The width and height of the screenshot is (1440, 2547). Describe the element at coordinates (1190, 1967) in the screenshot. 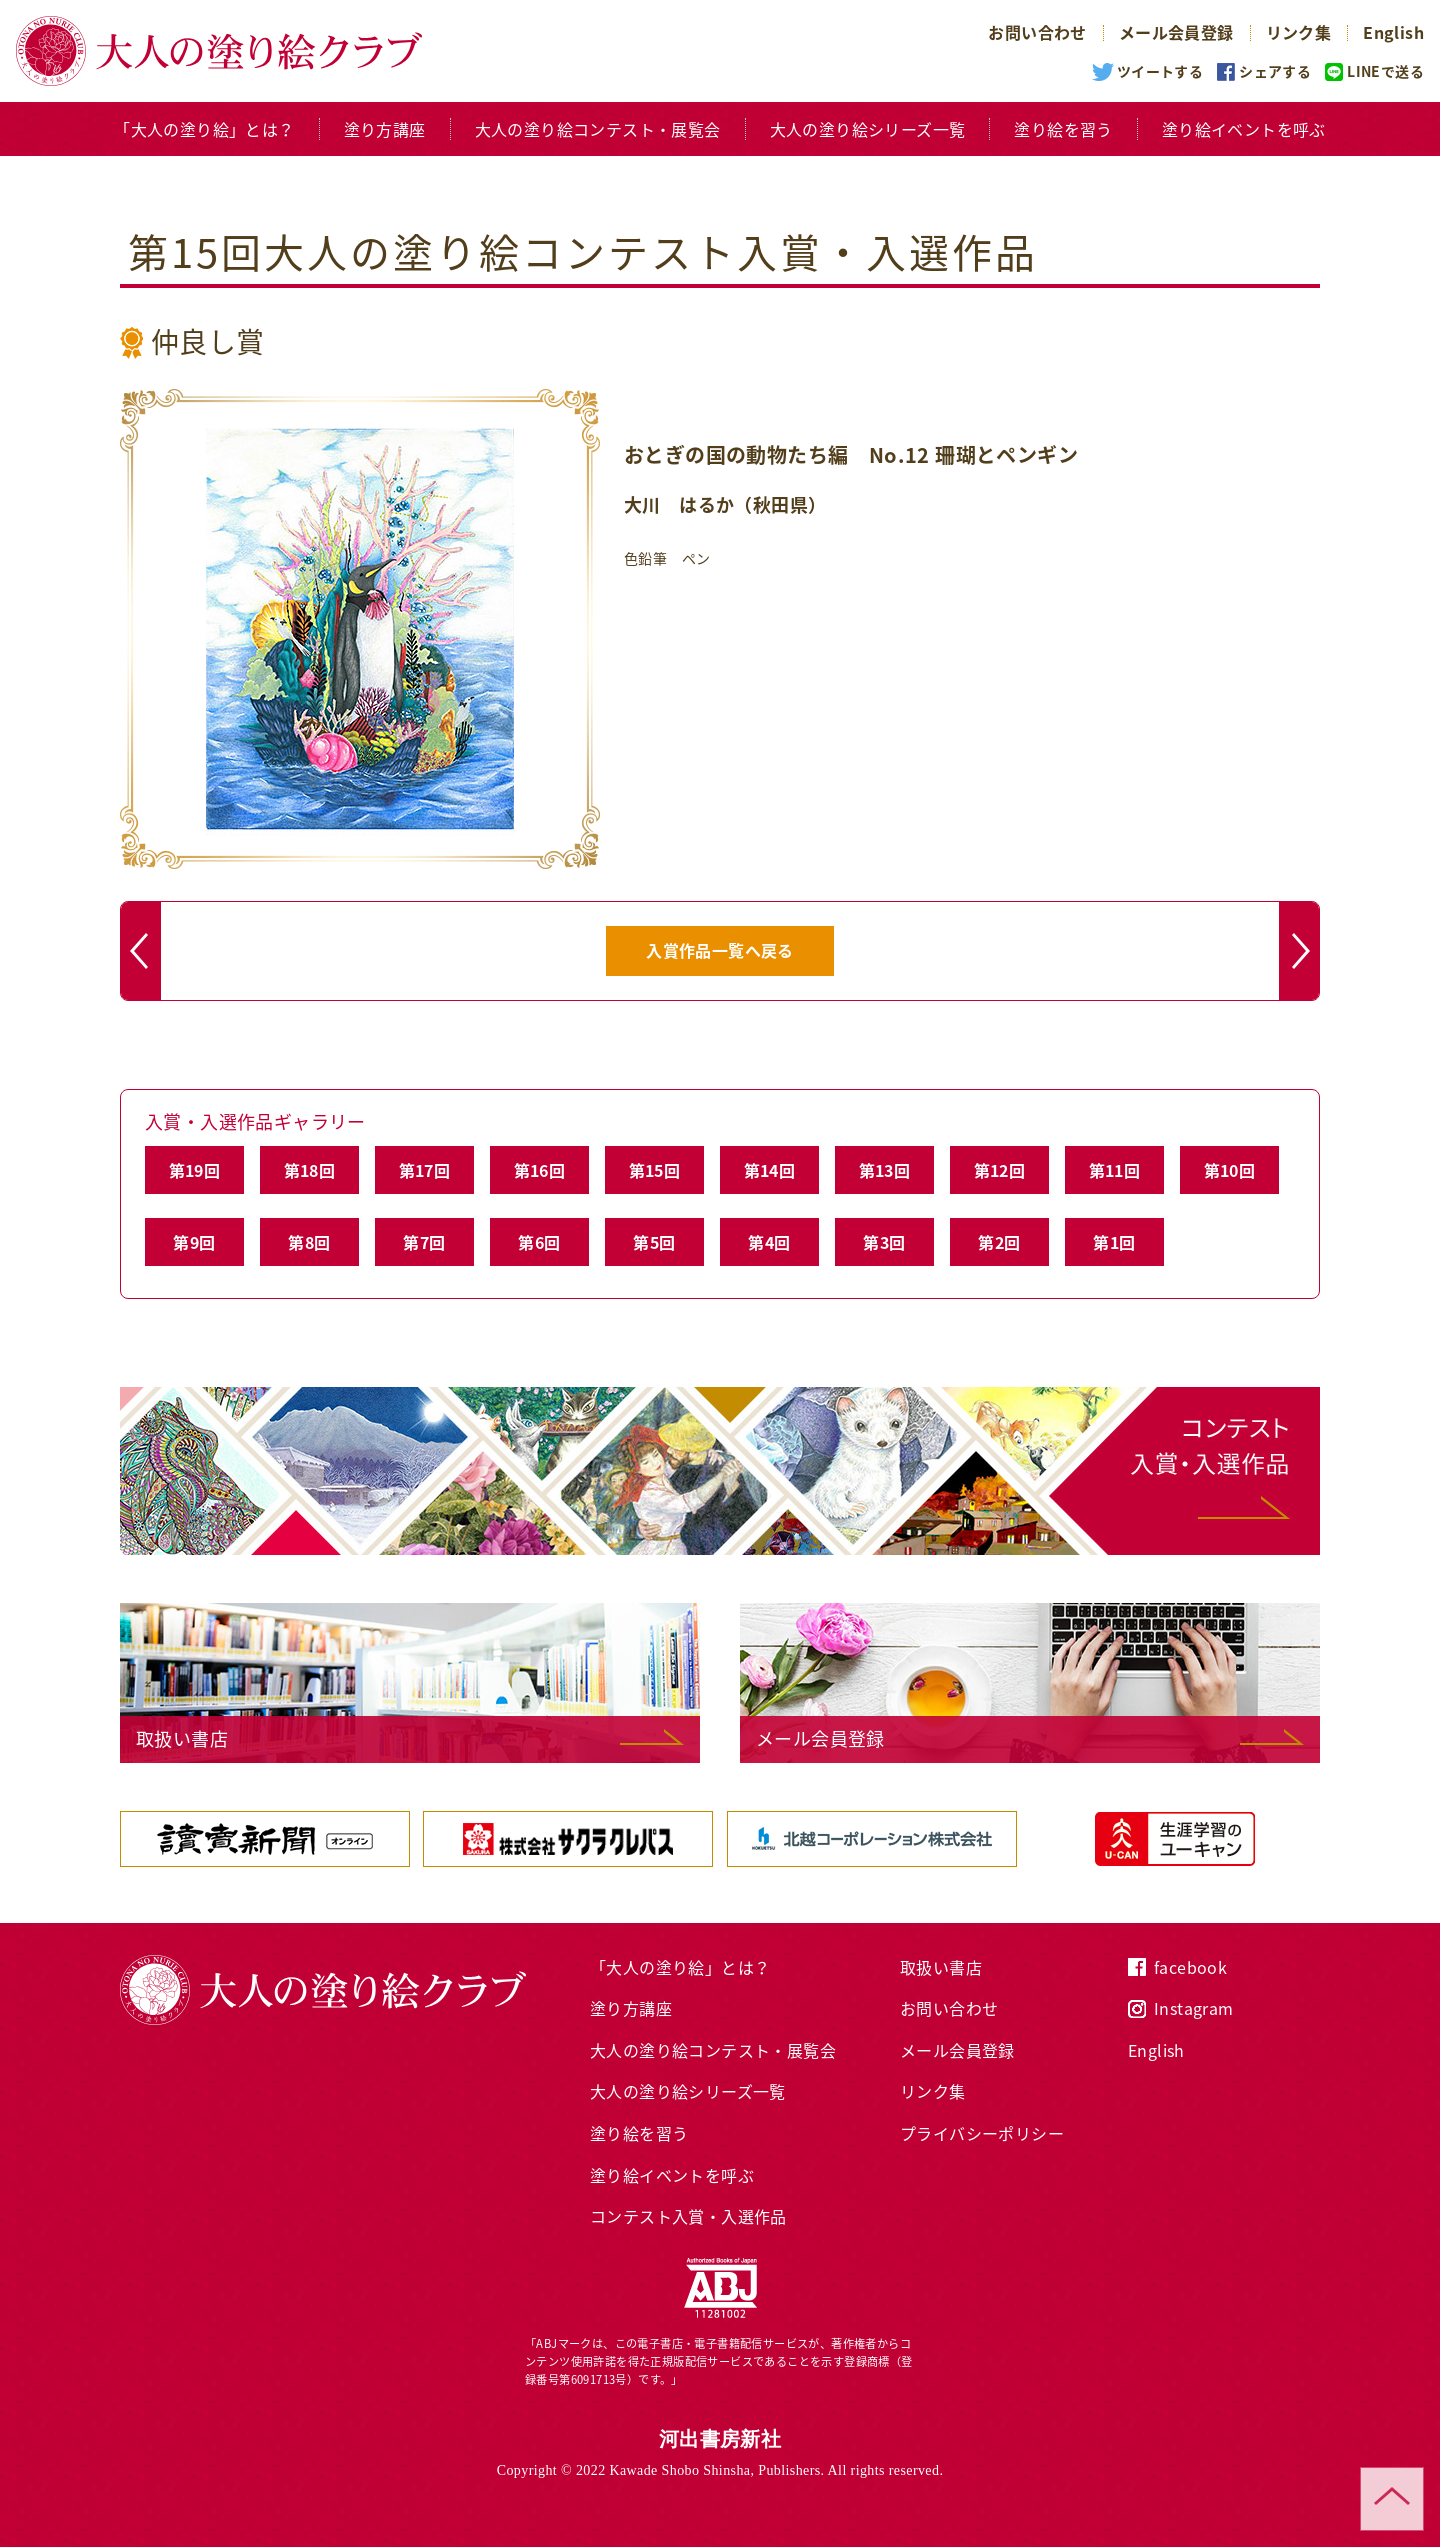

I see `facebook` at that location.